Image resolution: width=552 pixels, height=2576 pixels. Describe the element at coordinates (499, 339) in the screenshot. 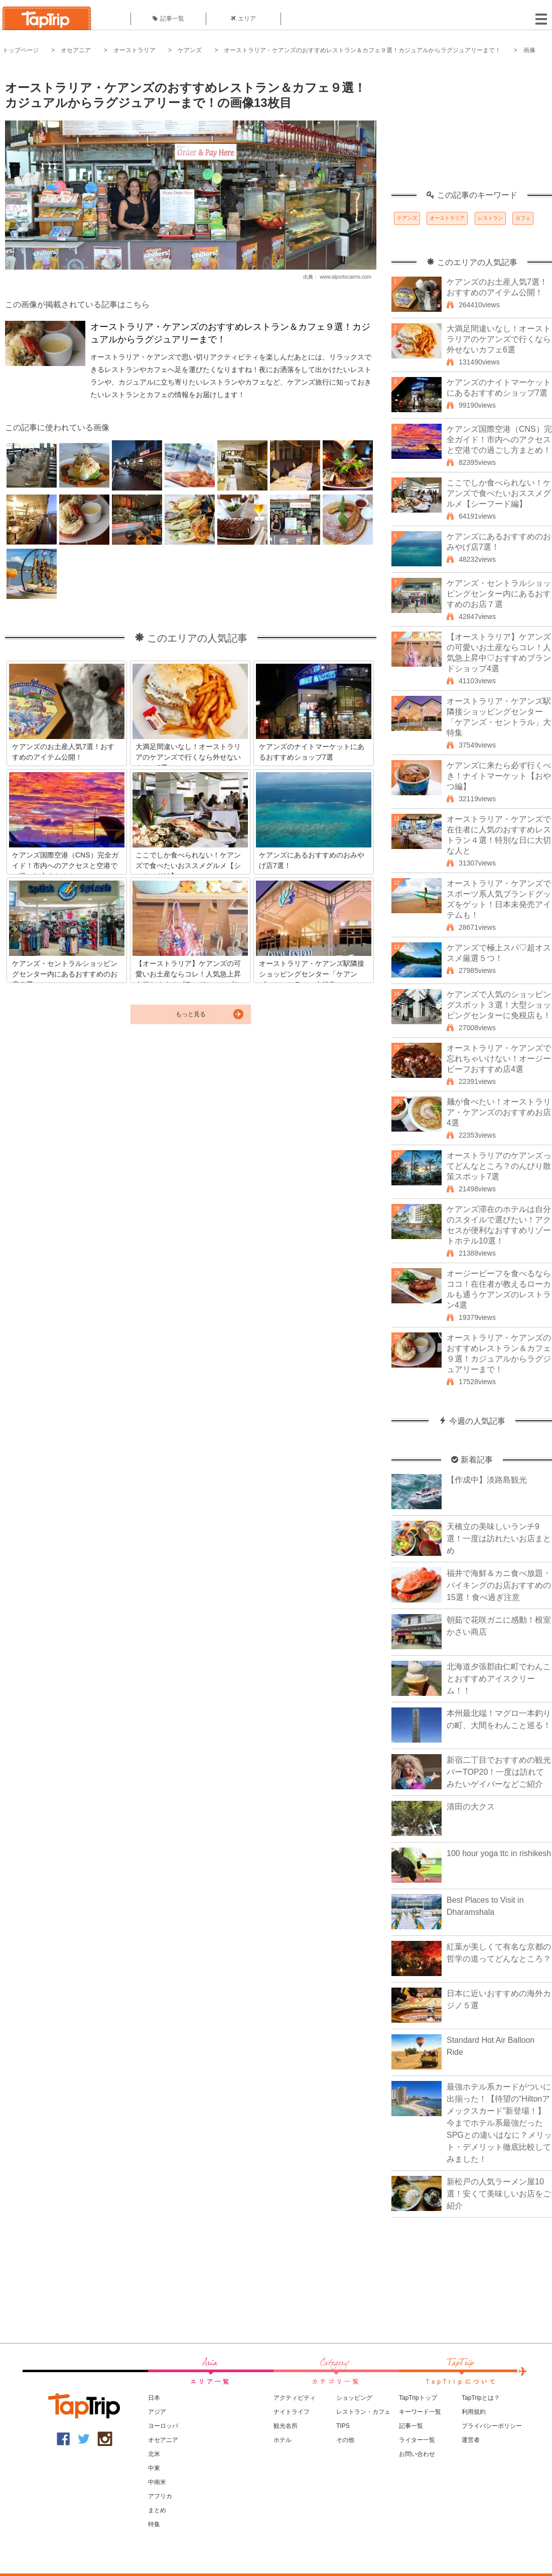

I see `大満足間違いなし！オーストラリアのケアンズで行くなら外せないカフェ6選` at that location.